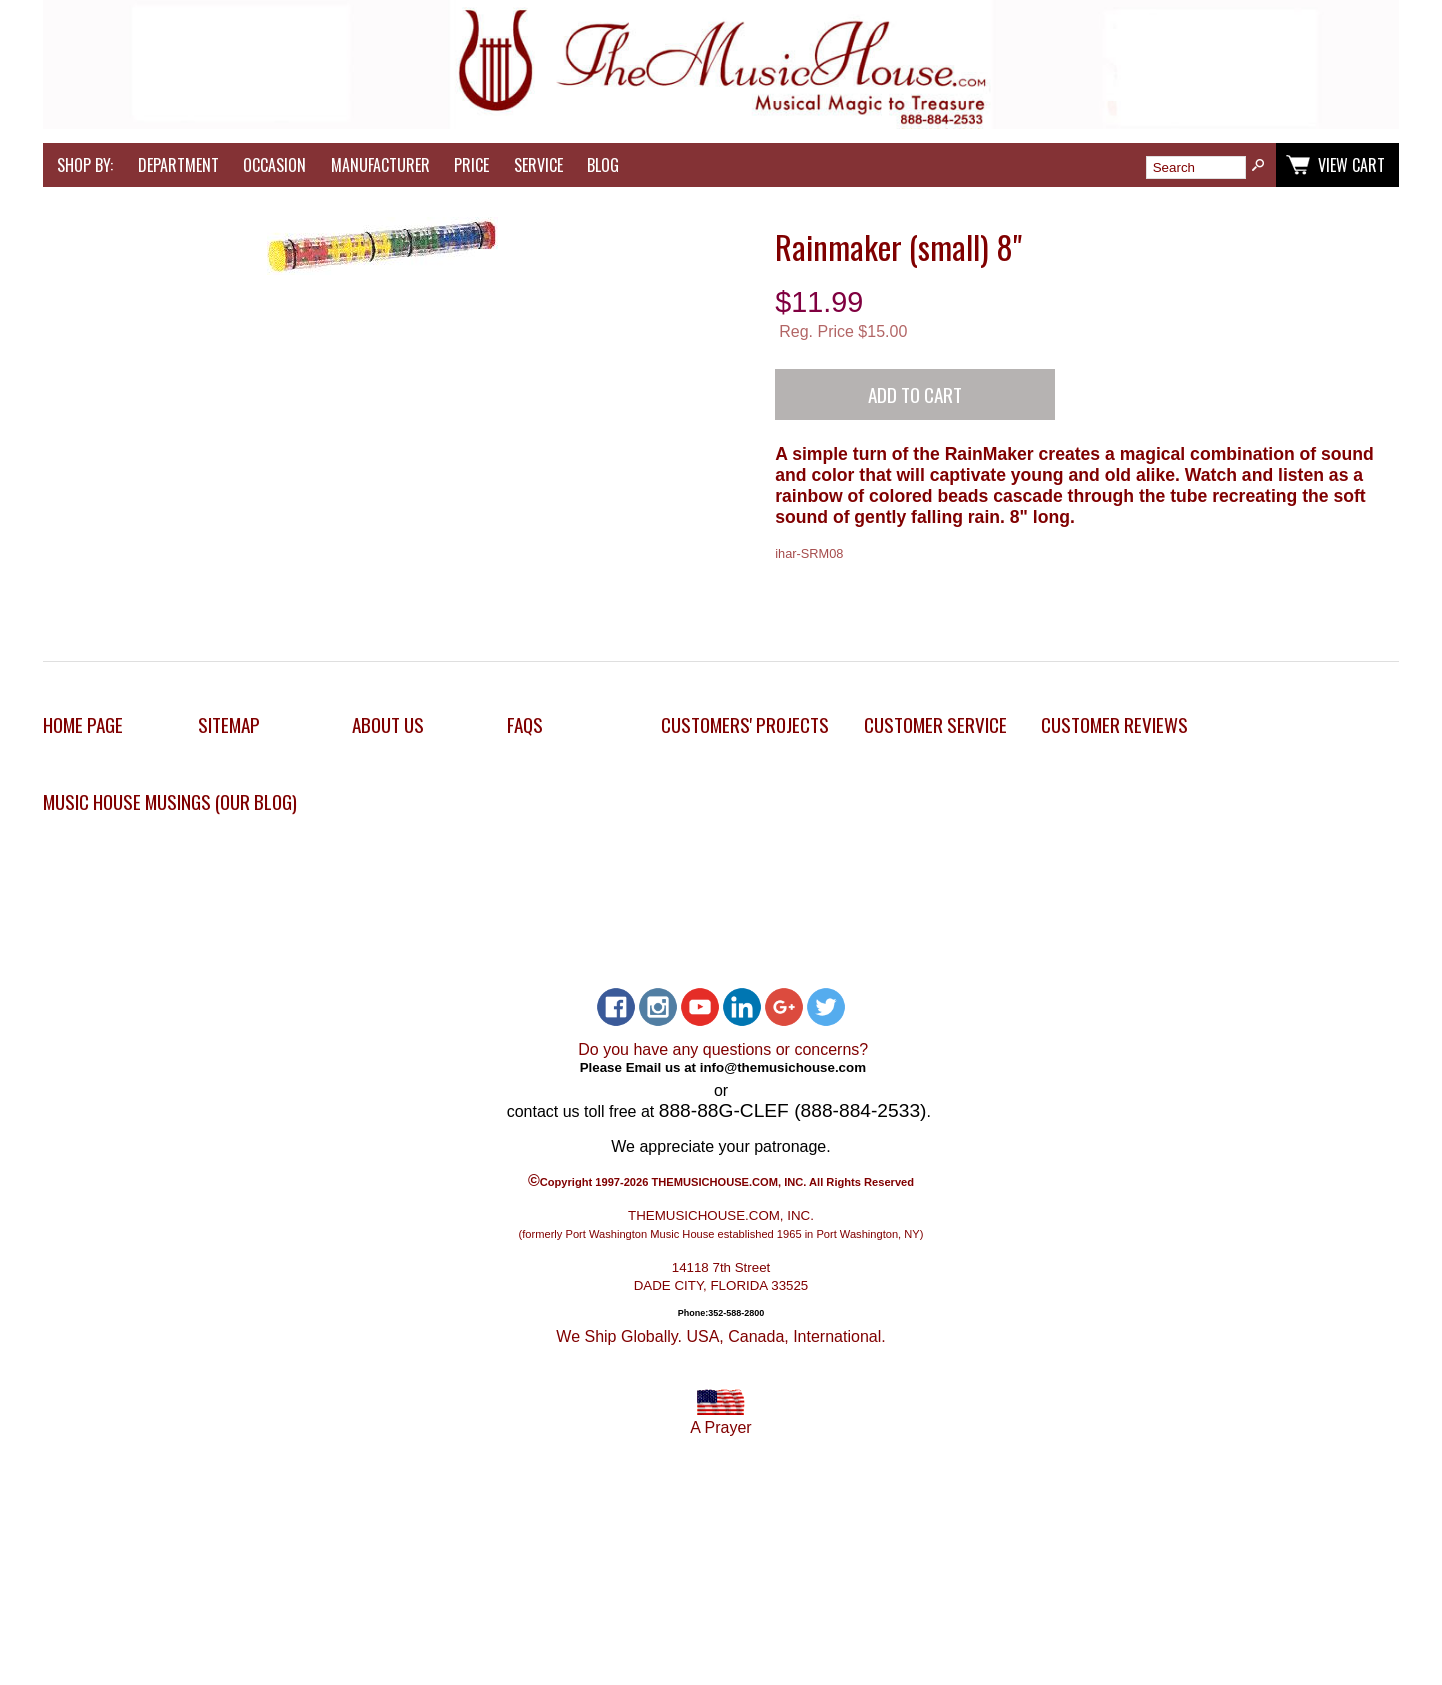 The image size is (1442, 1685). Describe the element at coordinates (380, 165) in the screenshot. I see `Manufacturer` at that location.